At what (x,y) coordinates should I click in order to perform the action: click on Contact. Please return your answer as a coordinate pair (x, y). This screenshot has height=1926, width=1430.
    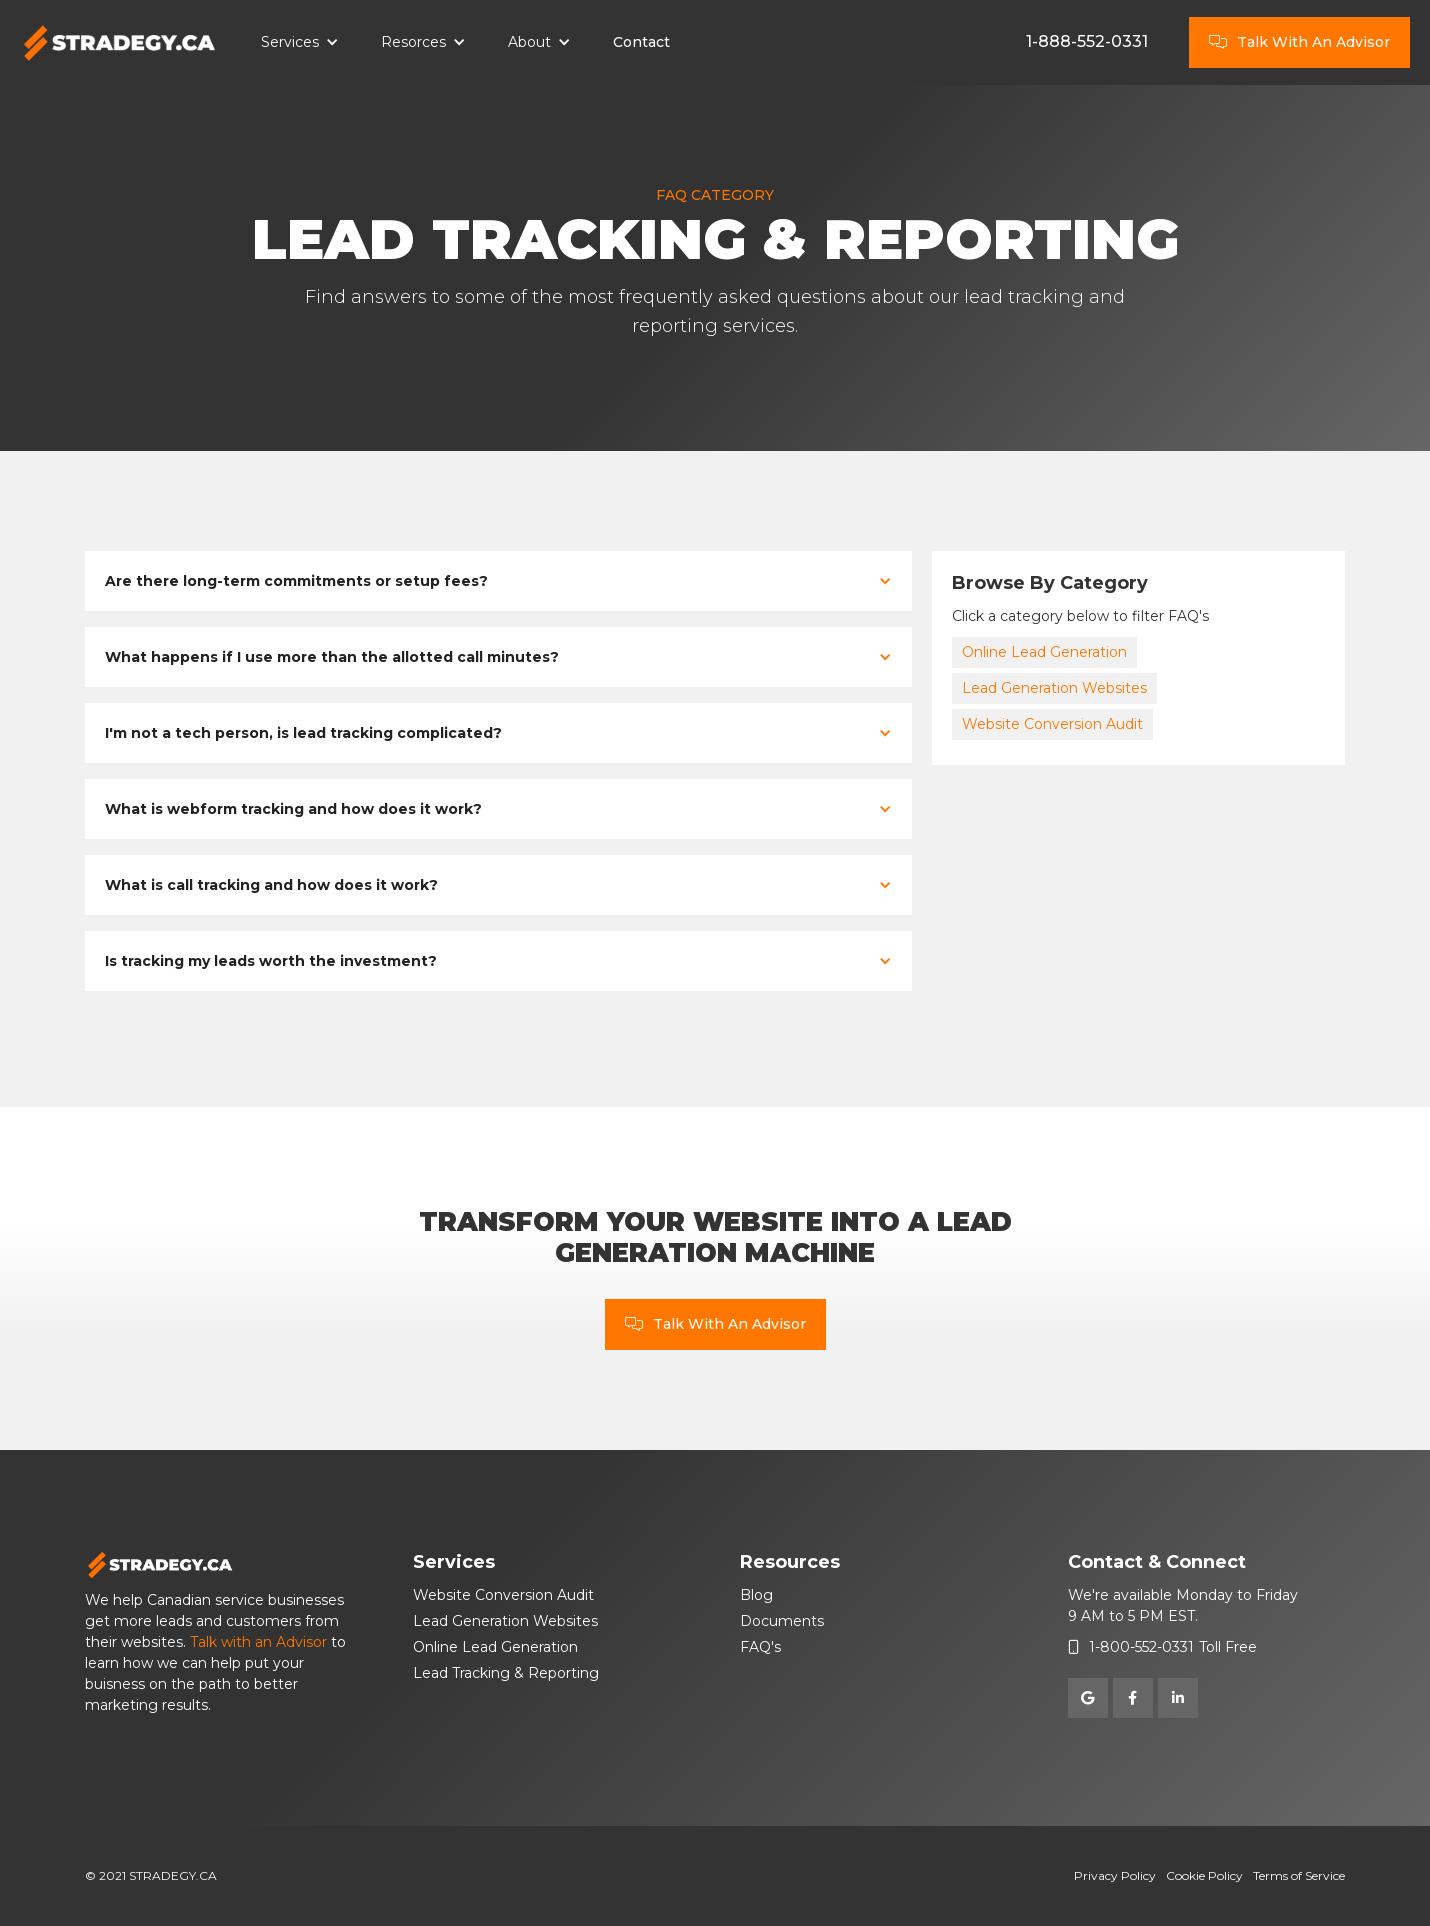
    Looking at the image, I should click on (641, 42).